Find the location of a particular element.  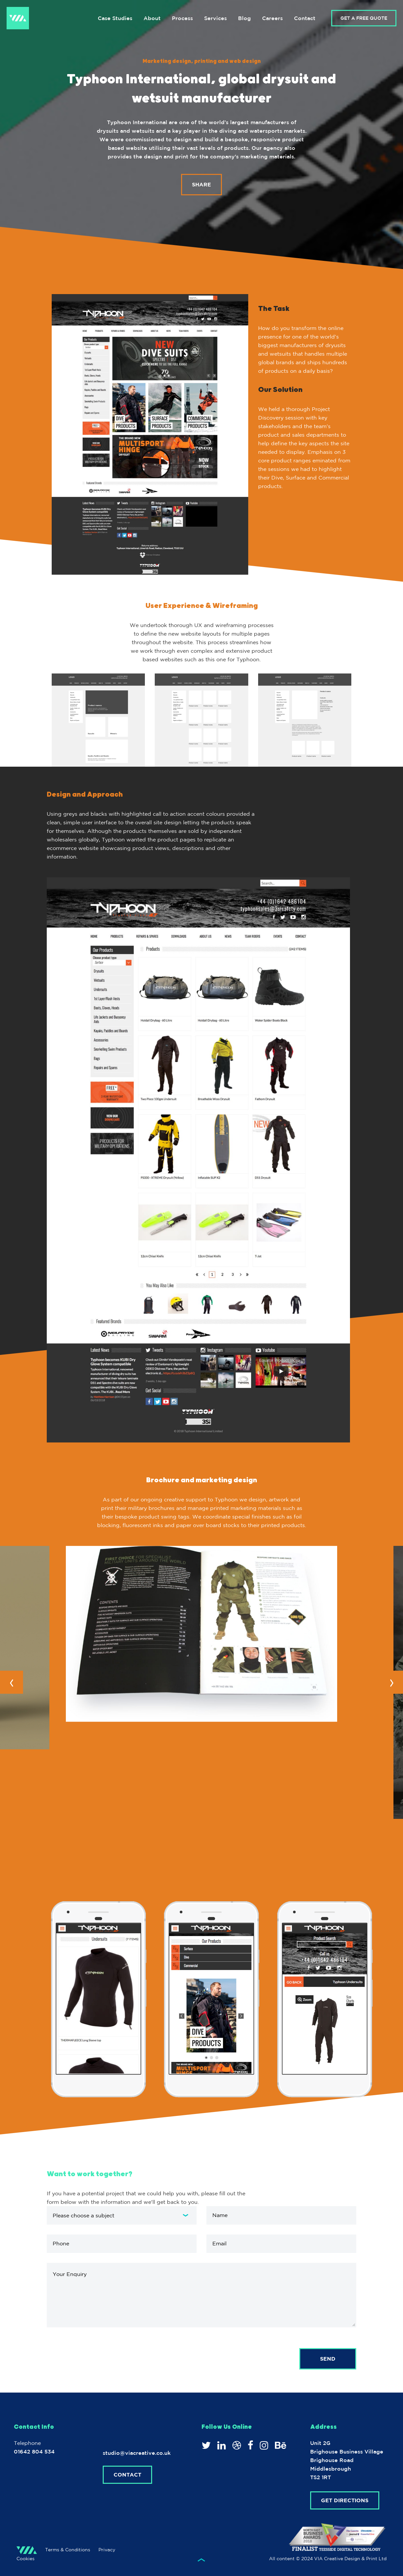

studio@viacreative.co.uk is located at coordinates (137, 2453).